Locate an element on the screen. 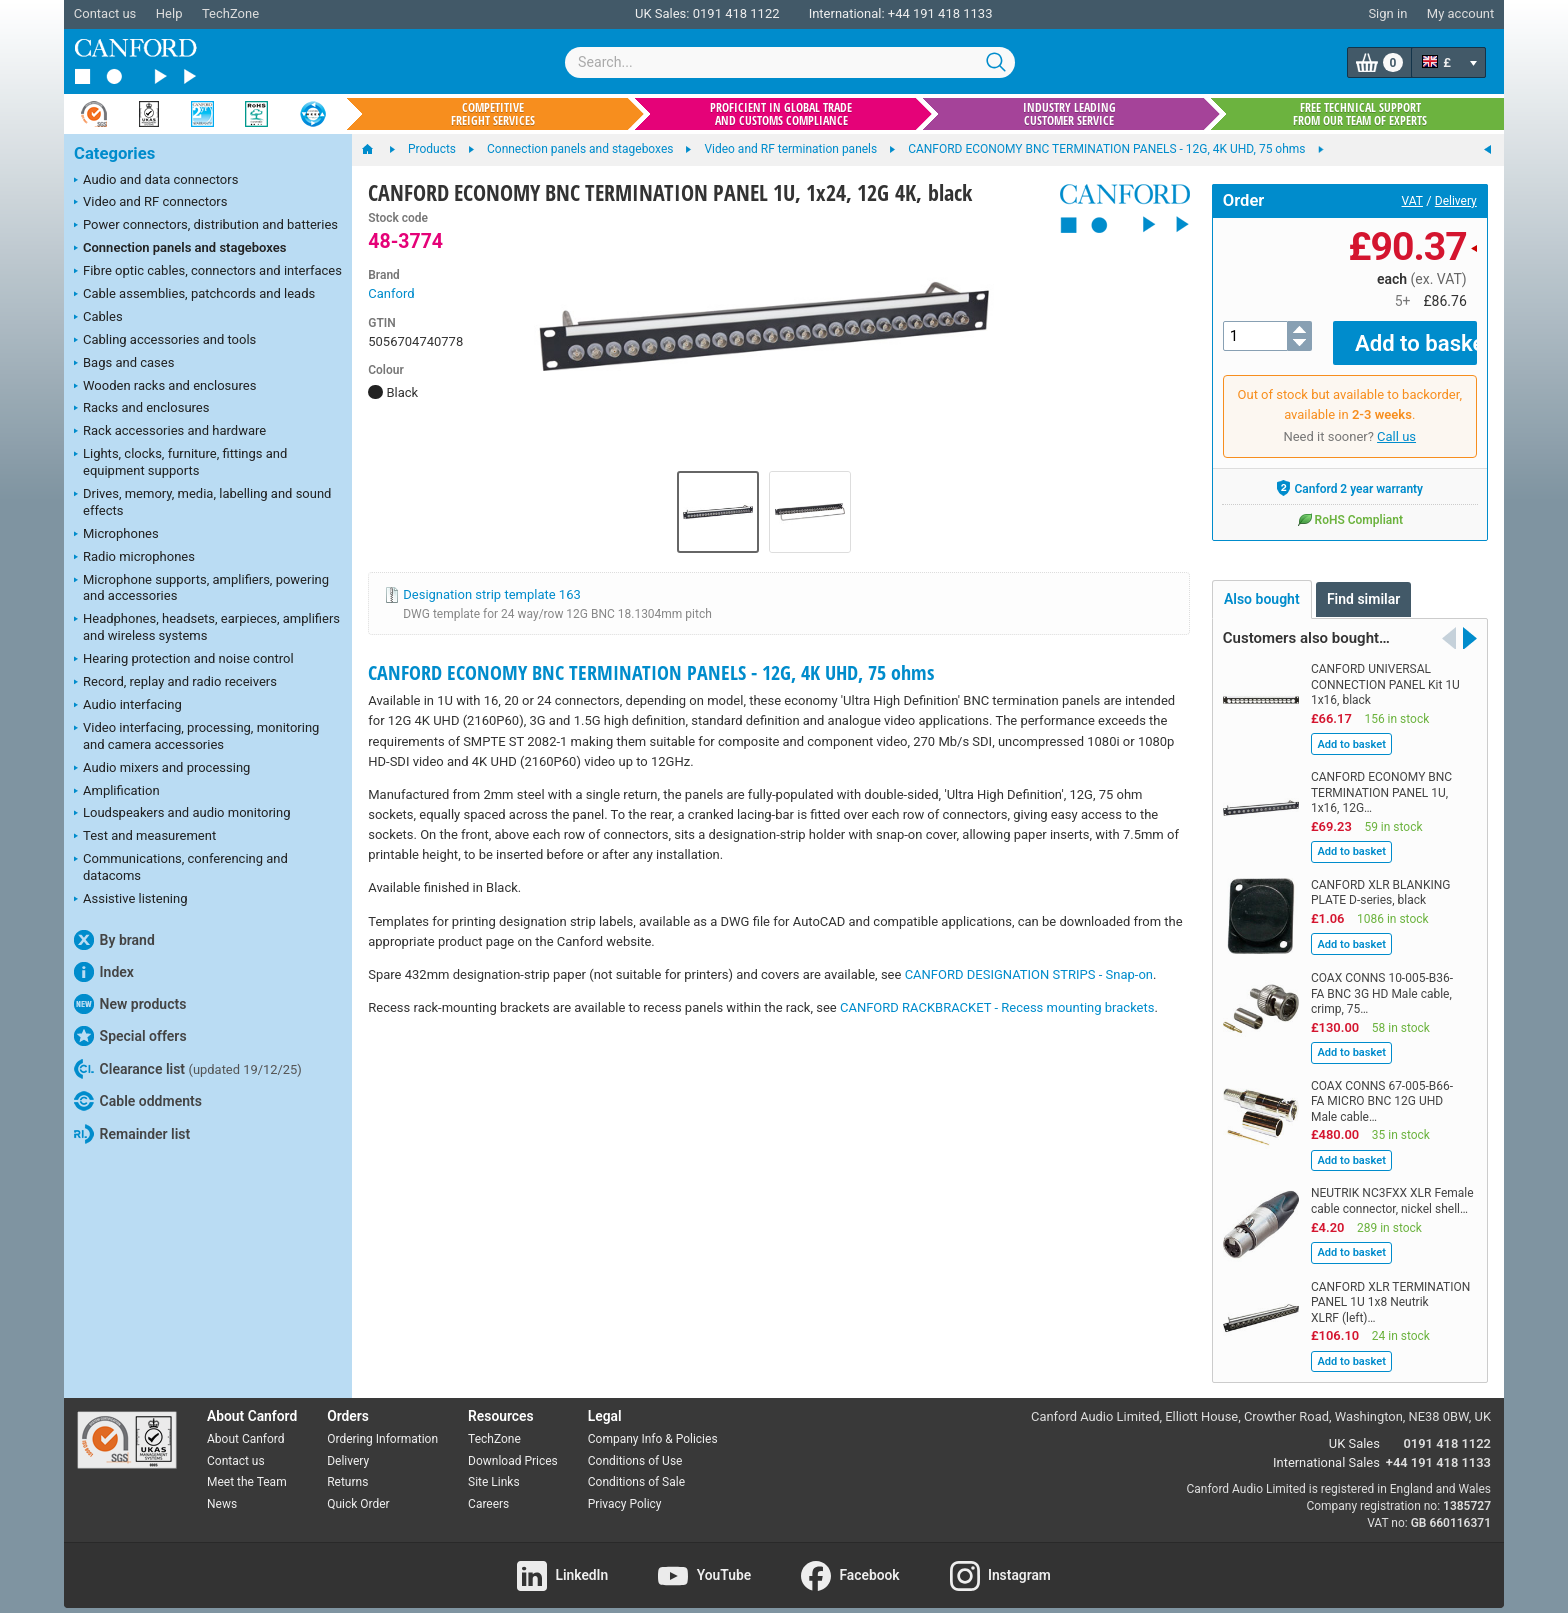  Audio mixers and processing is located at coordinates (162, 769).